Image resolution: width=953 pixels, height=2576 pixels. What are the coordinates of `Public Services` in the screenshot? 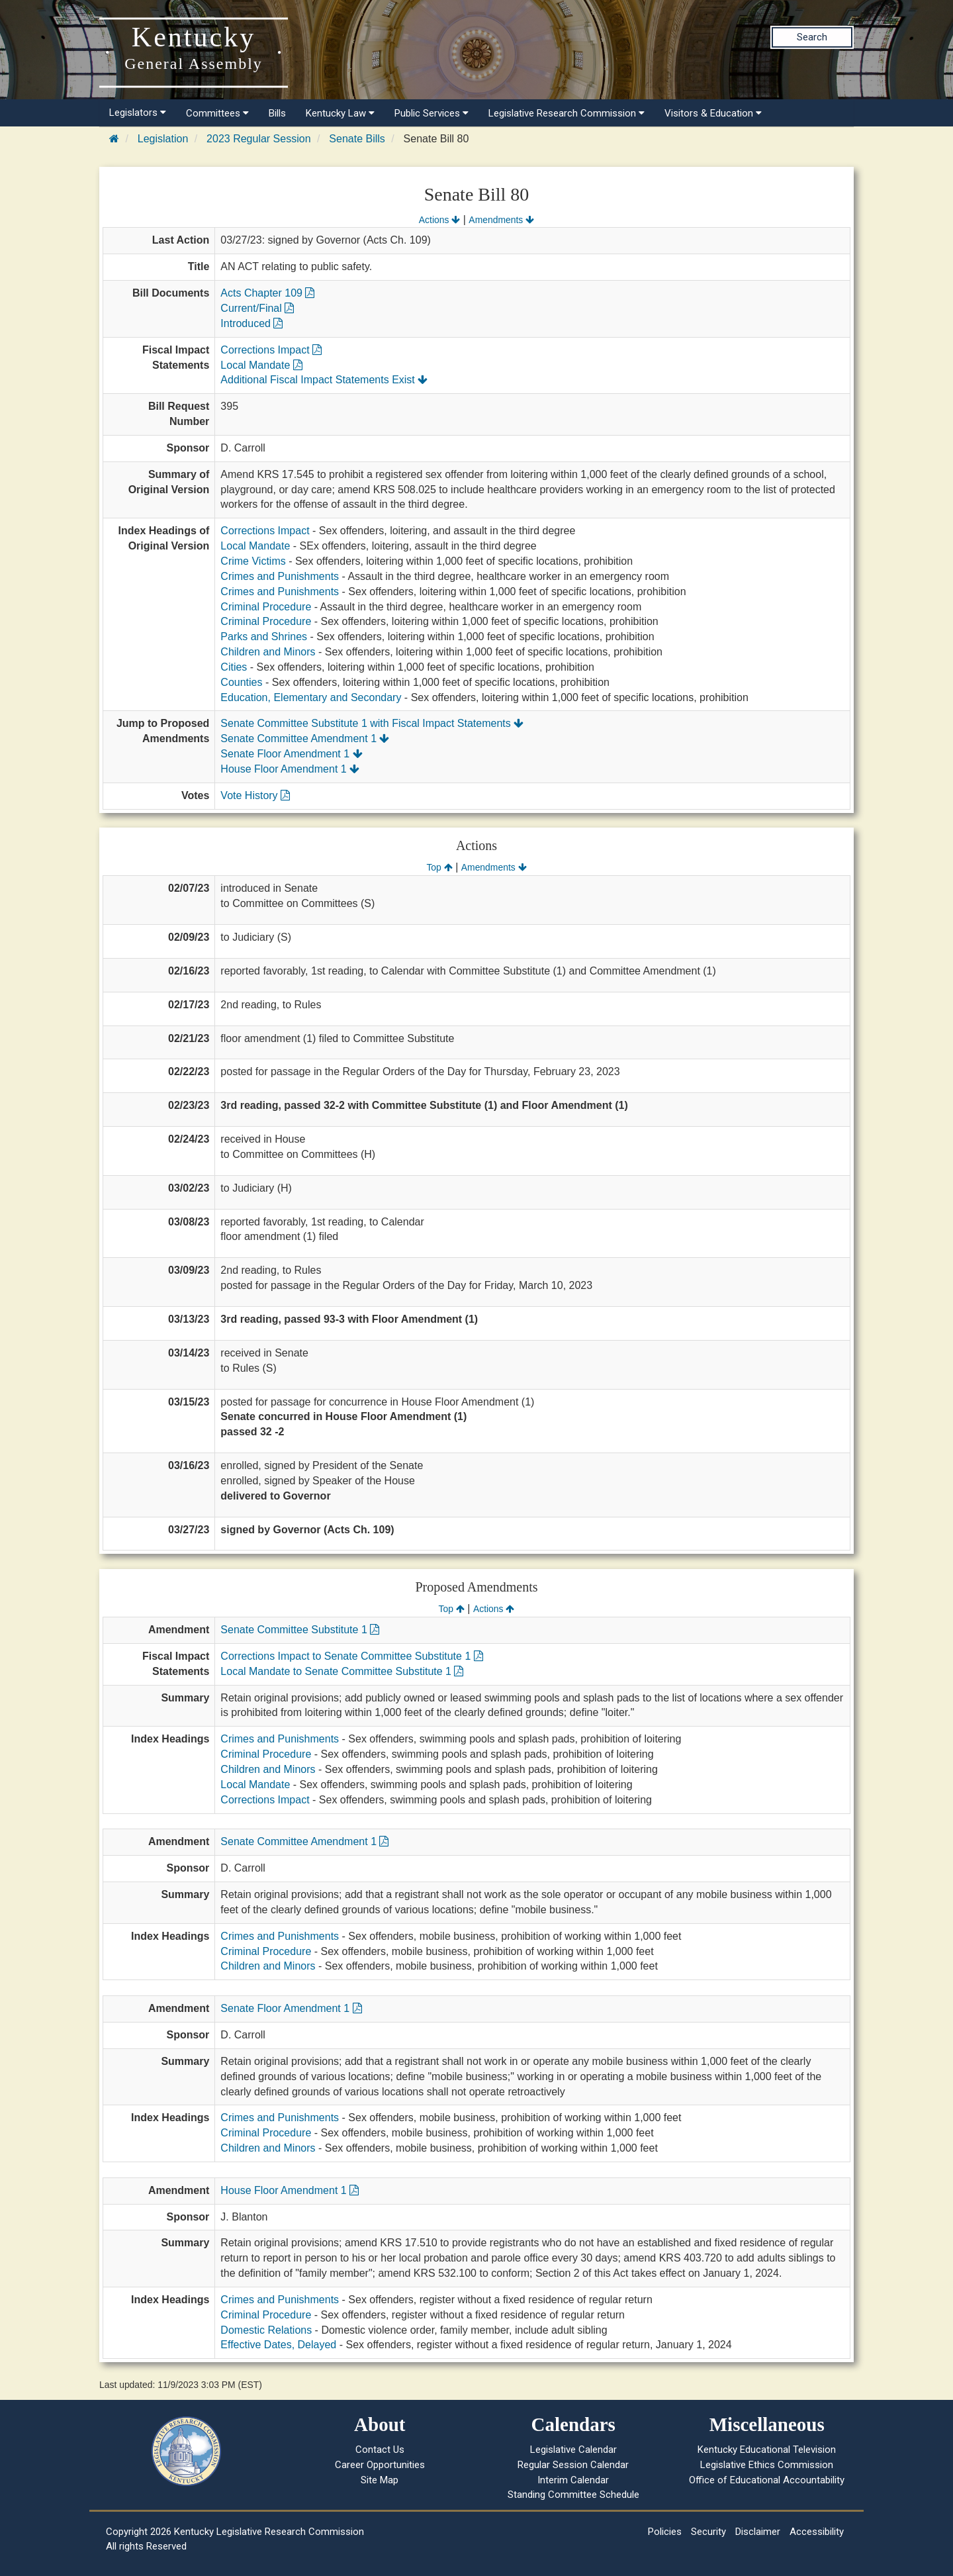 It's located at (431, 113).